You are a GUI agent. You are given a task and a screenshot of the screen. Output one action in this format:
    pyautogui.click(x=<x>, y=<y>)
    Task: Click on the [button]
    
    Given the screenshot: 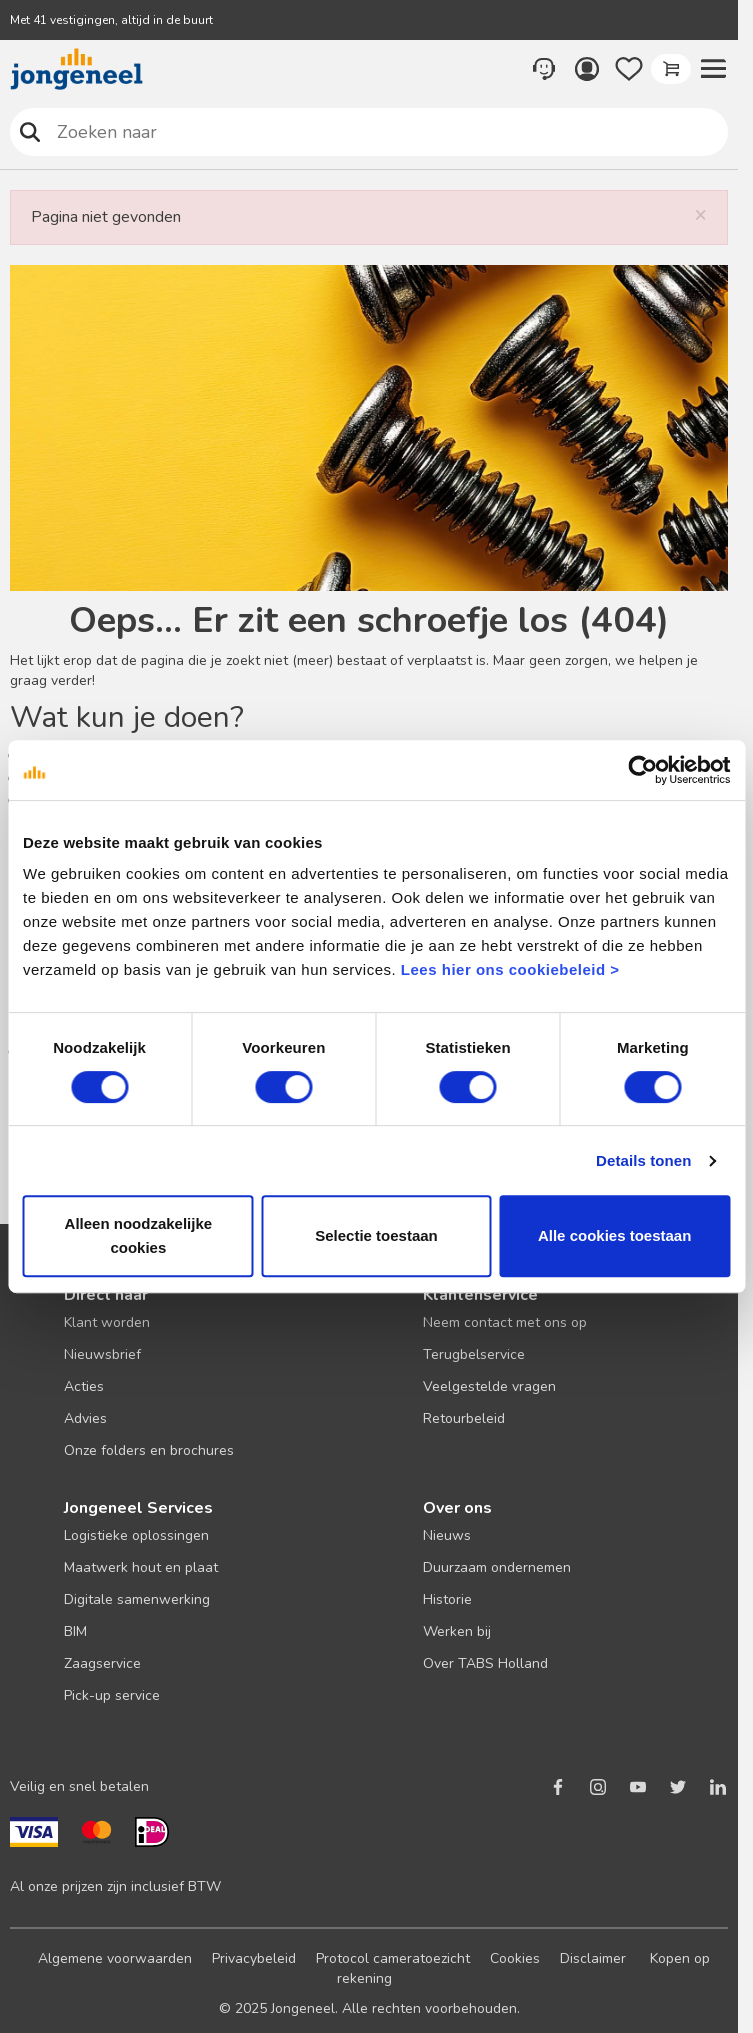 What is the action you would take?
    pyautogui.click(x=713, y=69)
    